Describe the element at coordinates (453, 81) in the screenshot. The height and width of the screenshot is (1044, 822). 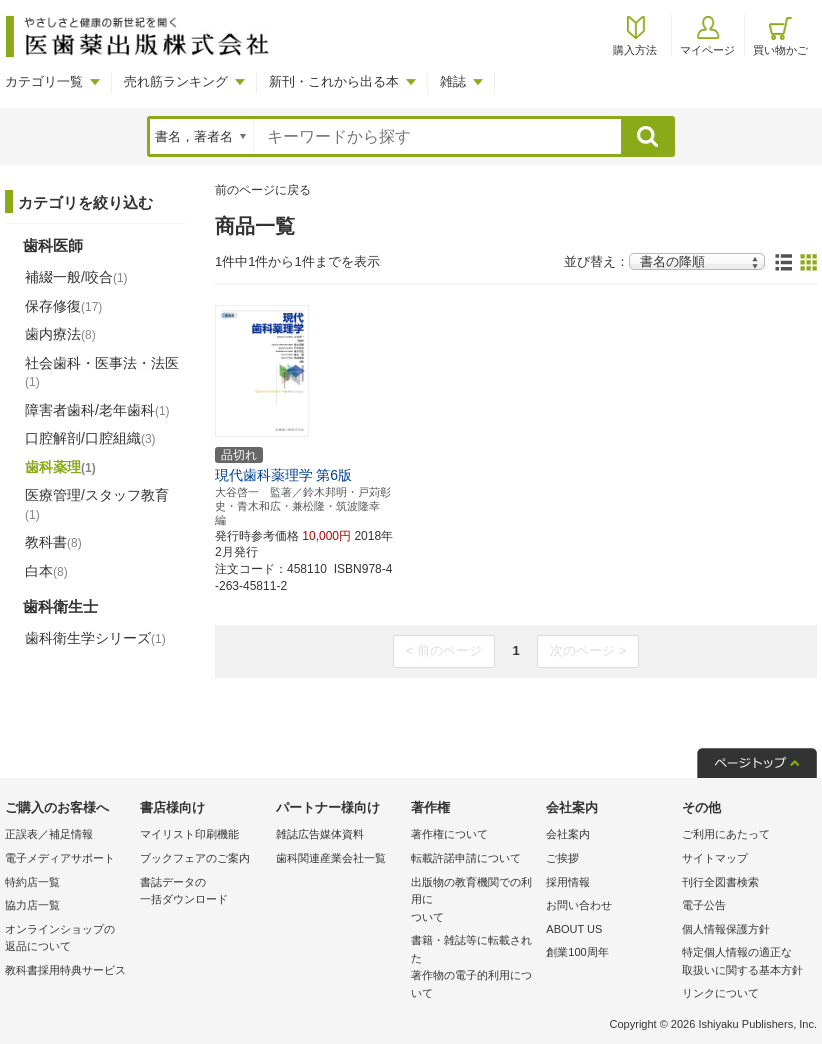
I see `雑誌` at that location.